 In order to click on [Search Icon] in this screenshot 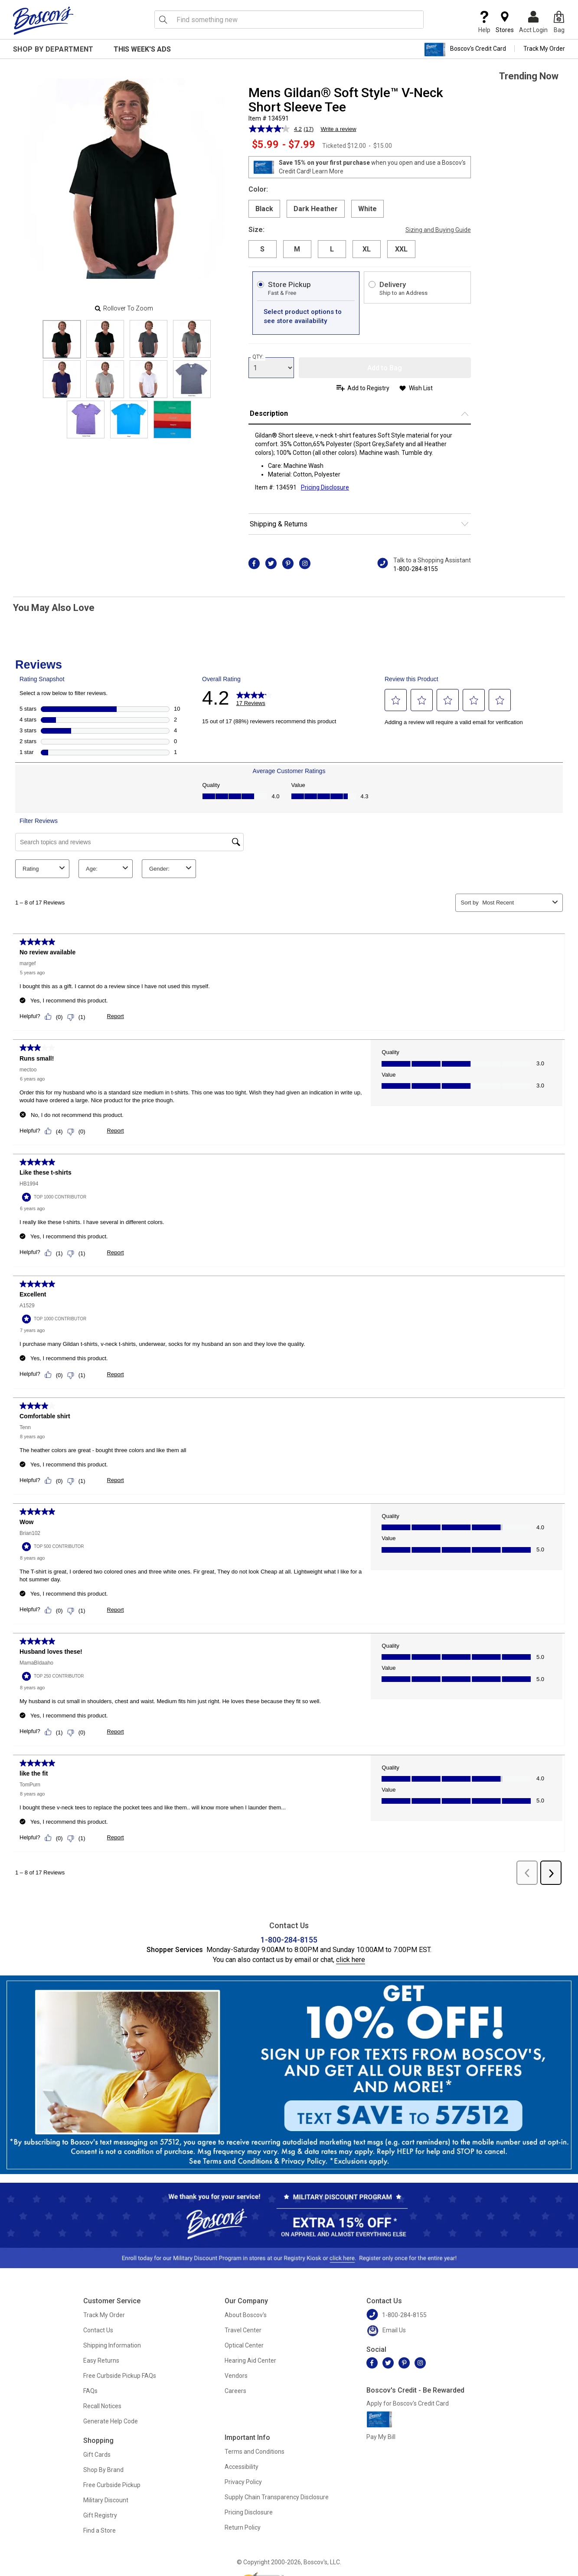, I will do `click(163, 19)`.